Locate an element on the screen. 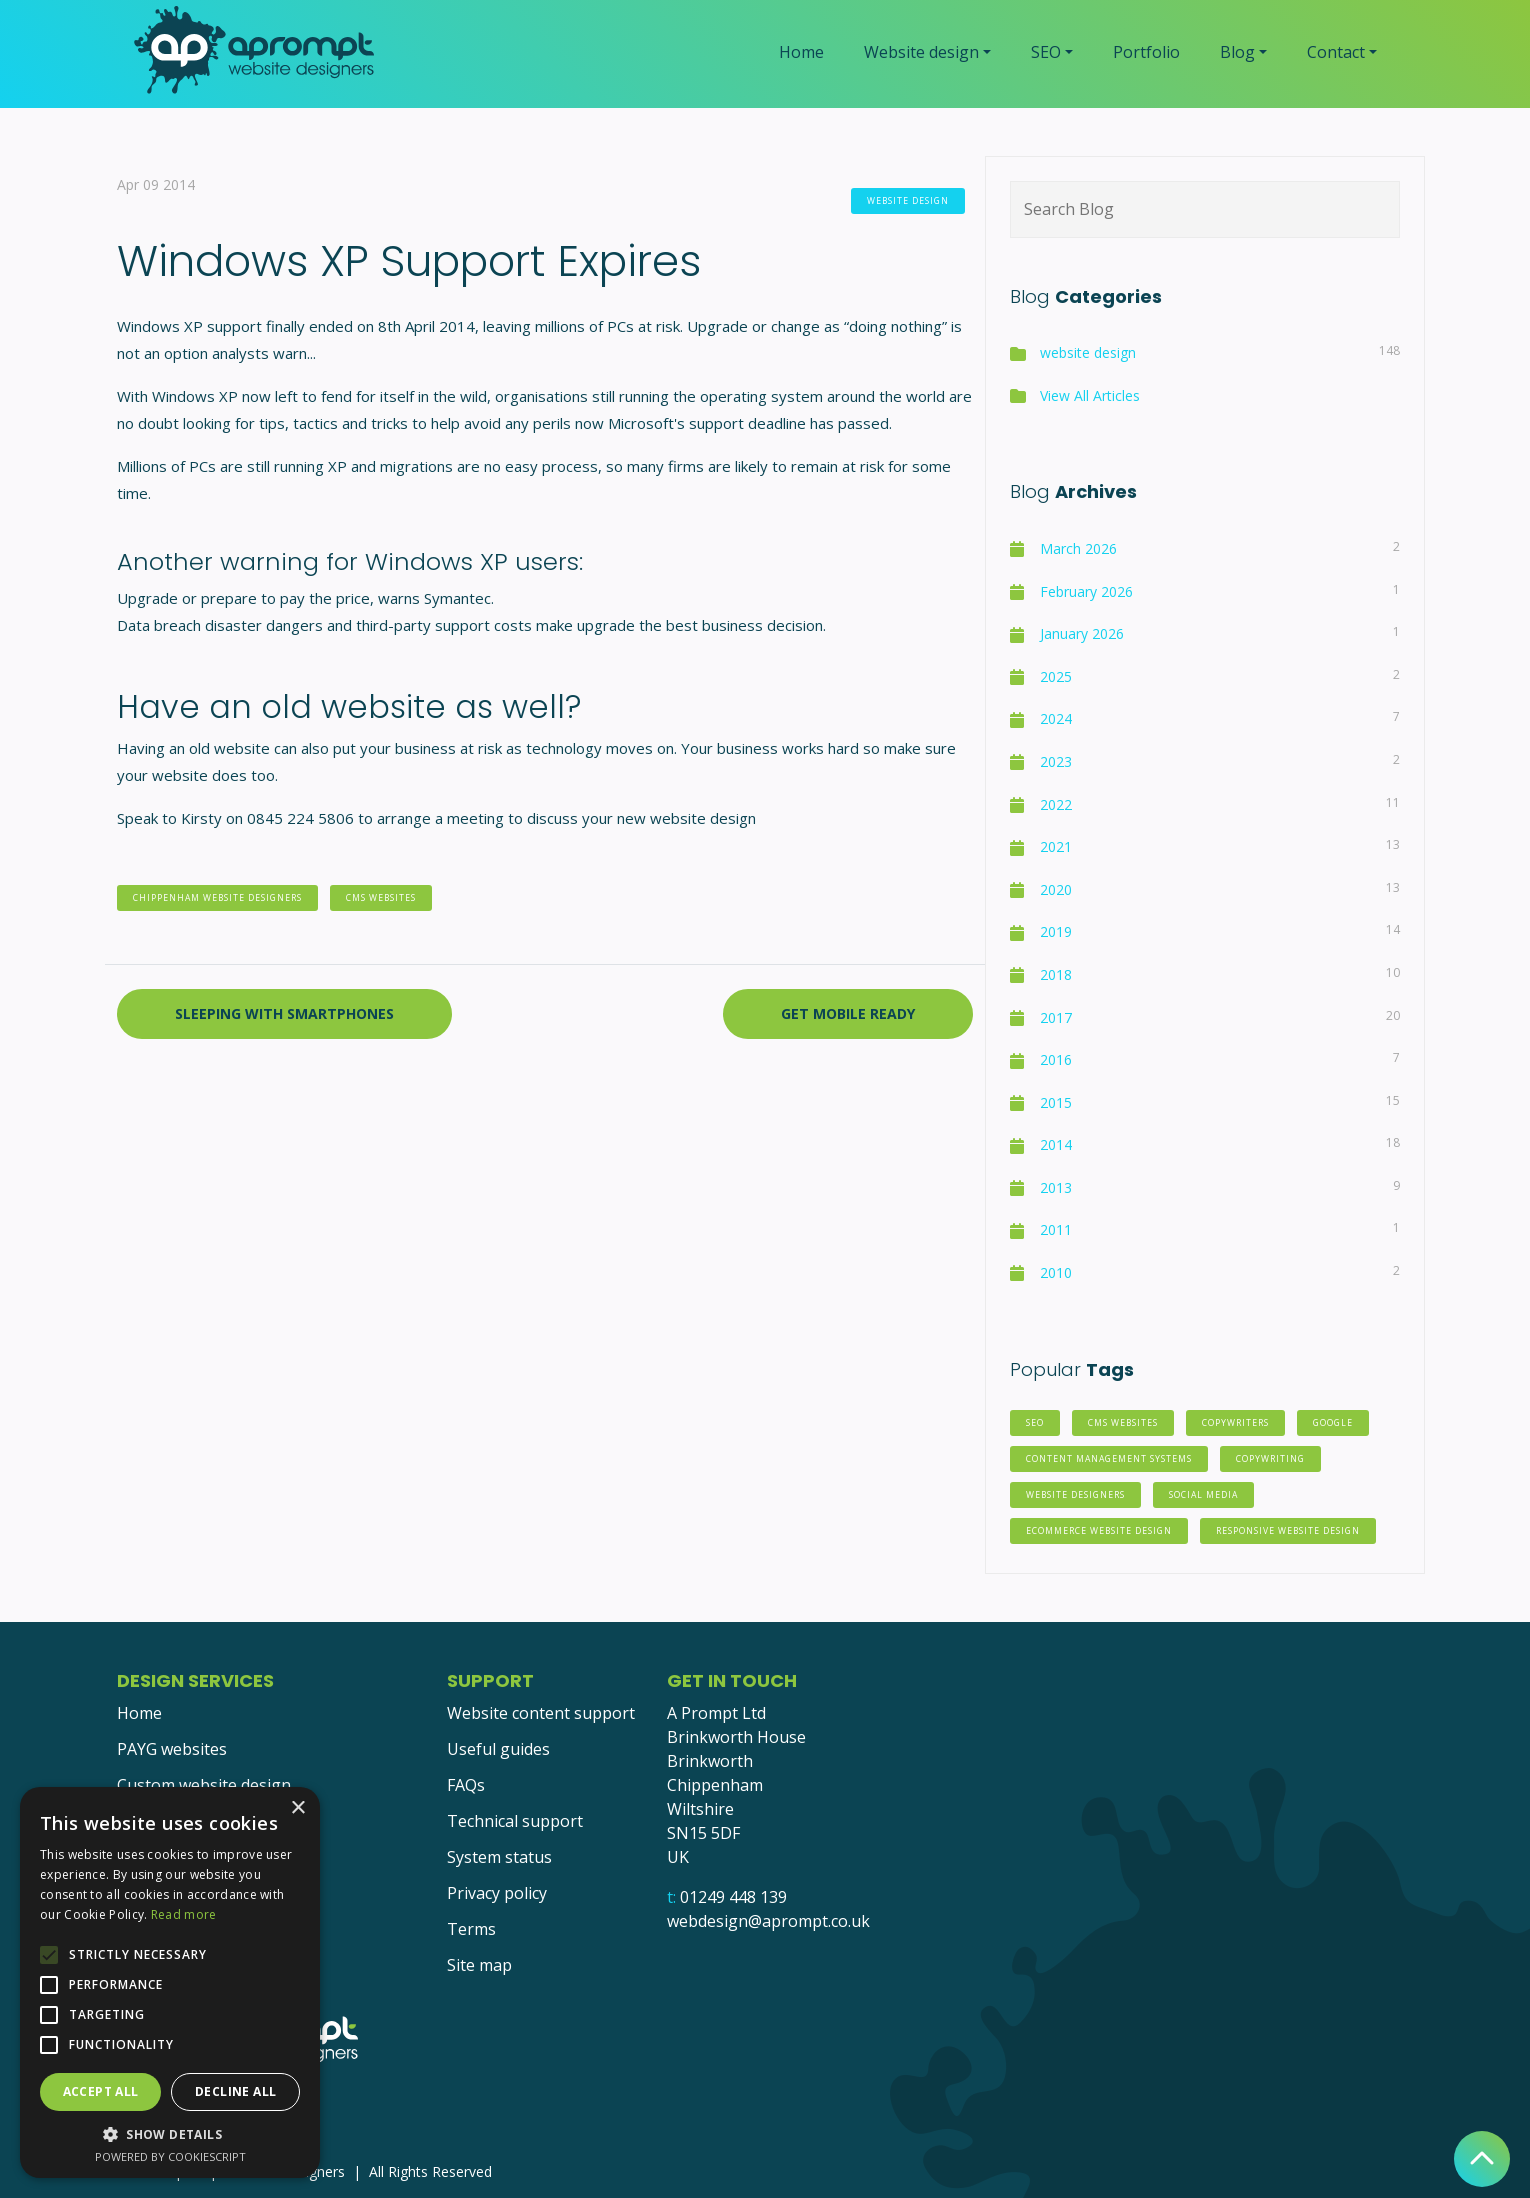  Website content support is located at coordinates (541, 1713).